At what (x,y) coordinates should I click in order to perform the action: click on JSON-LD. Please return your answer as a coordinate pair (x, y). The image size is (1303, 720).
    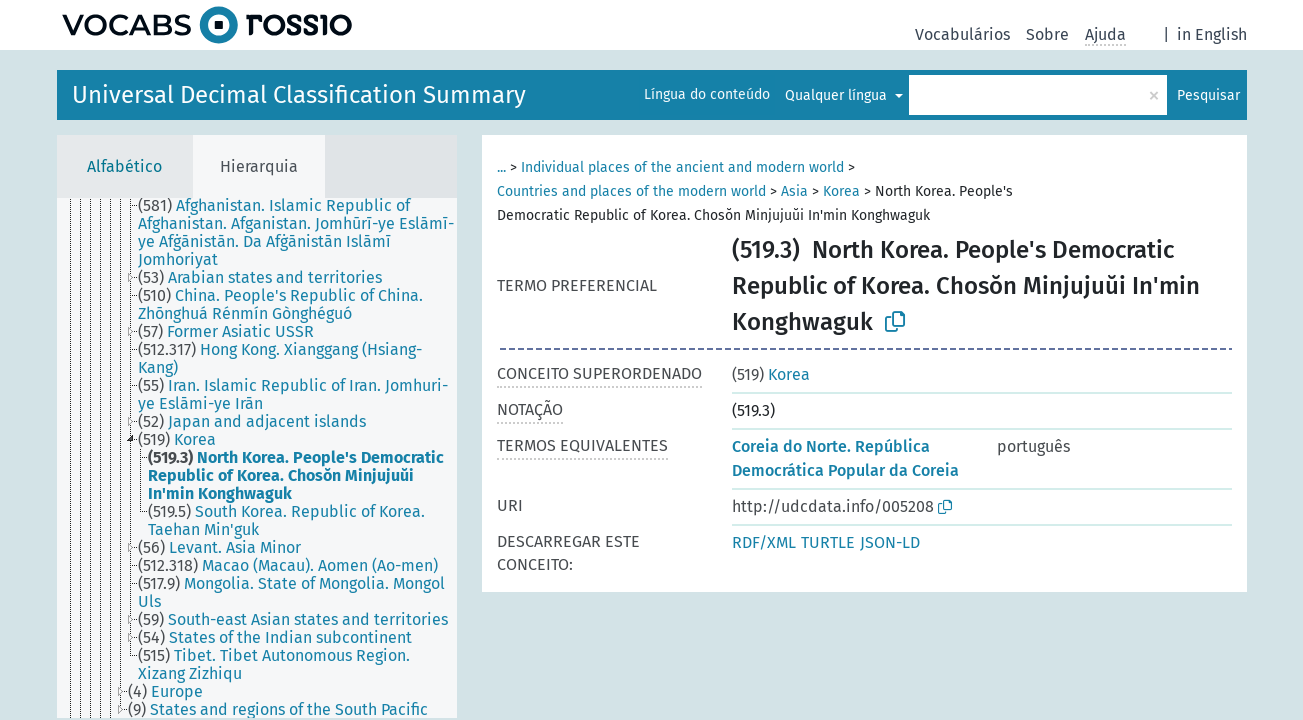
    Looking at the image, I should click on (890, 542).